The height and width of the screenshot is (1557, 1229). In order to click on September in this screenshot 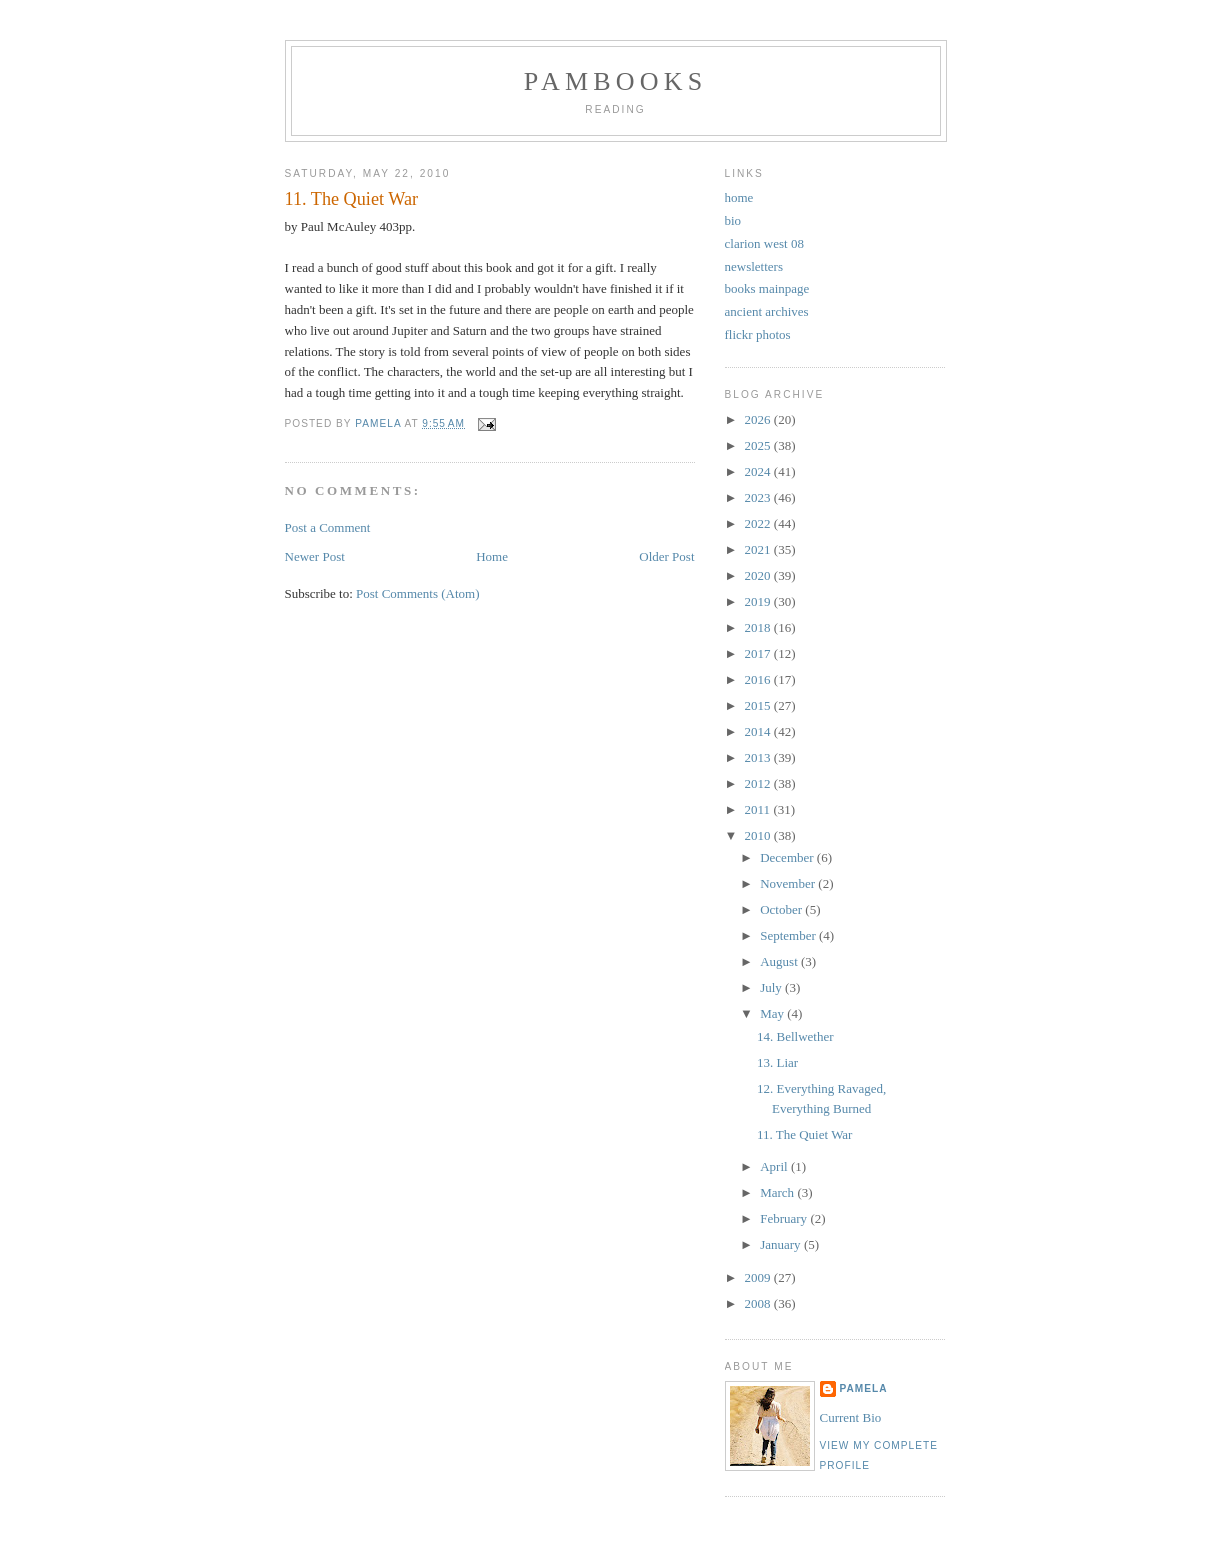, I will do `click(789, 935)`.